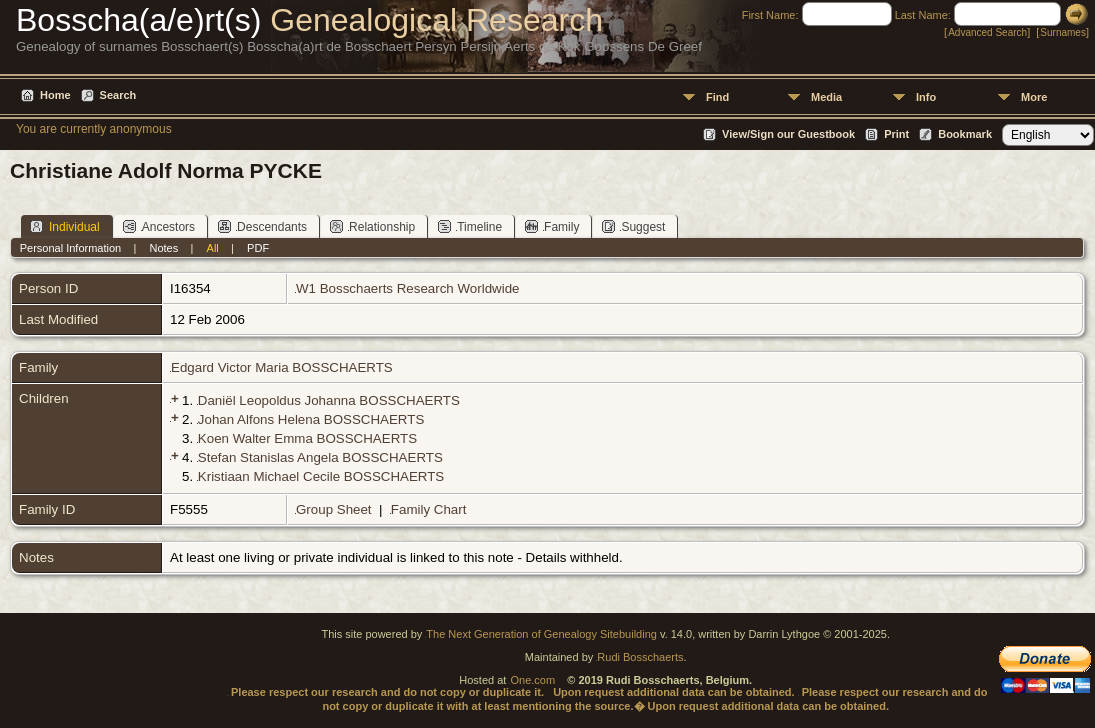  What do you see at coordinates (541, 634) in the screenshot?
I see `The Next Generation of Genealogy Sitebuilding` at bounding box center [541, 634].